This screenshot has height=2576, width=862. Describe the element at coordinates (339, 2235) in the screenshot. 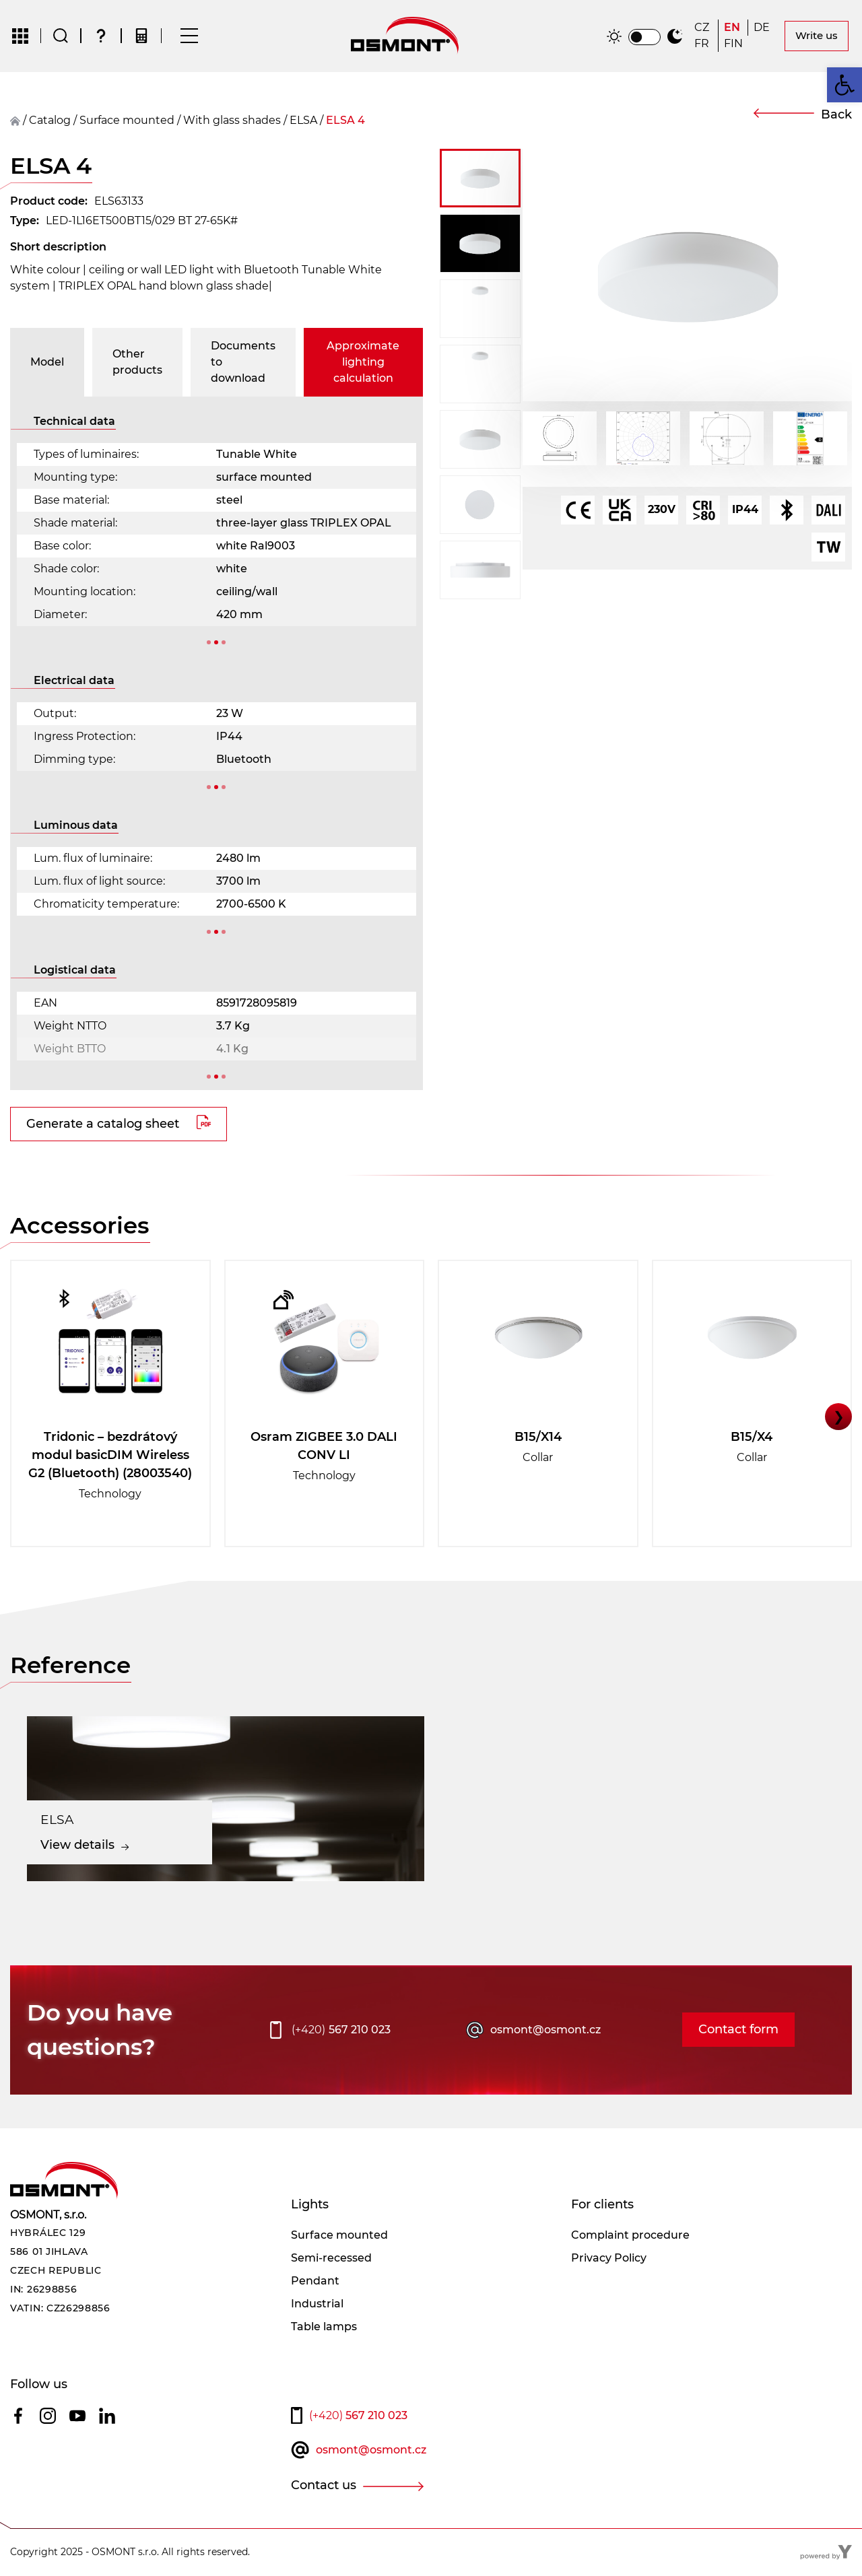

I see `Surface mounted` at that location.